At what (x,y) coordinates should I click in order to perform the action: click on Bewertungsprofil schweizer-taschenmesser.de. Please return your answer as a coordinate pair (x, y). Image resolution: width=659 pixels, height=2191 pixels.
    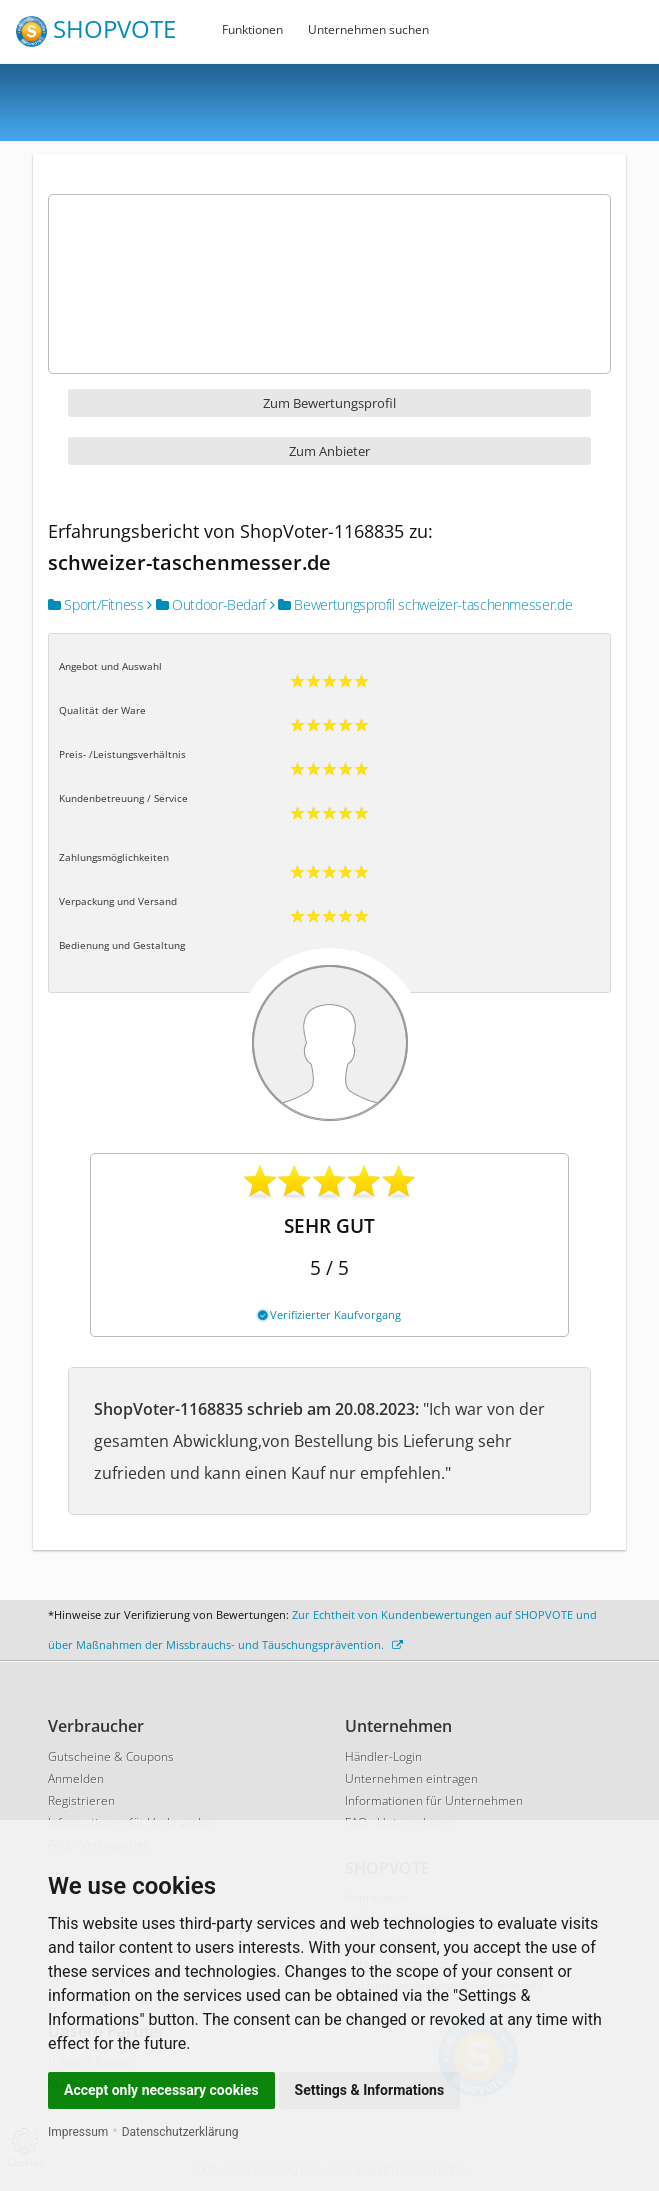
    Looking at the image, I should click on (421, 604).